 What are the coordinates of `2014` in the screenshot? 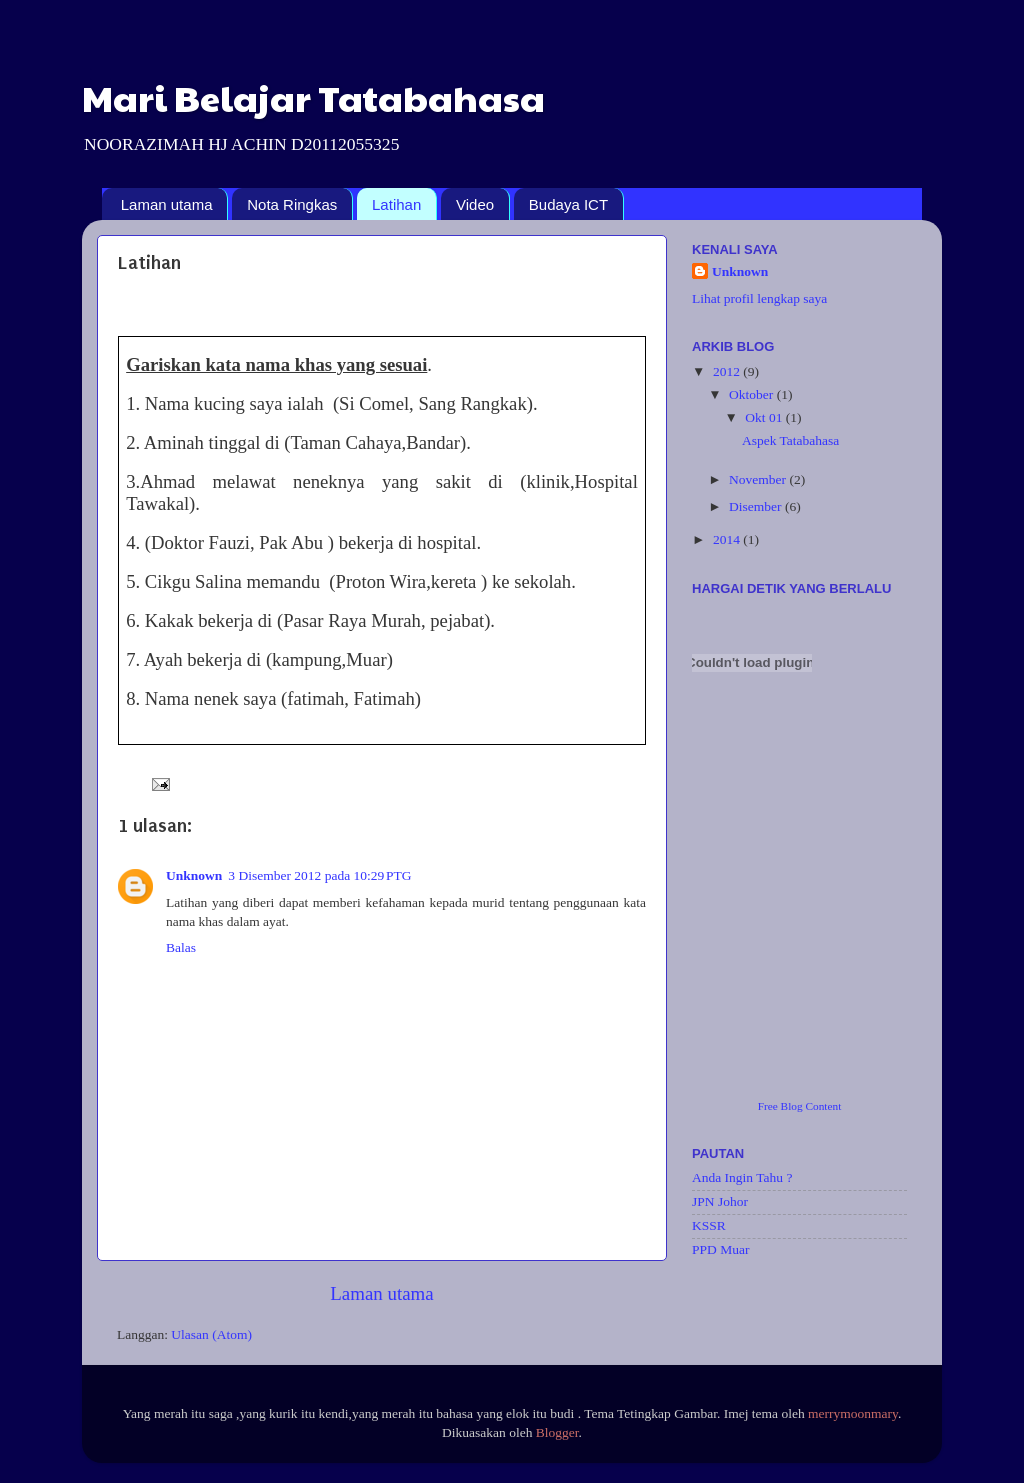 It's located at (728, 539).